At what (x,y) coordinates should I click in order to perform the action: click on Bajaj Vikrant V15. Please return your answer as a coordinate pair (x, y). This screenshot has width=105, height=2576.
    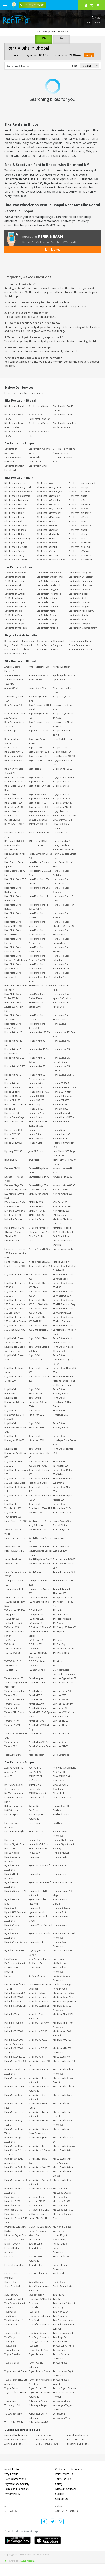
    Looking at the image, I should click on (61, 811).